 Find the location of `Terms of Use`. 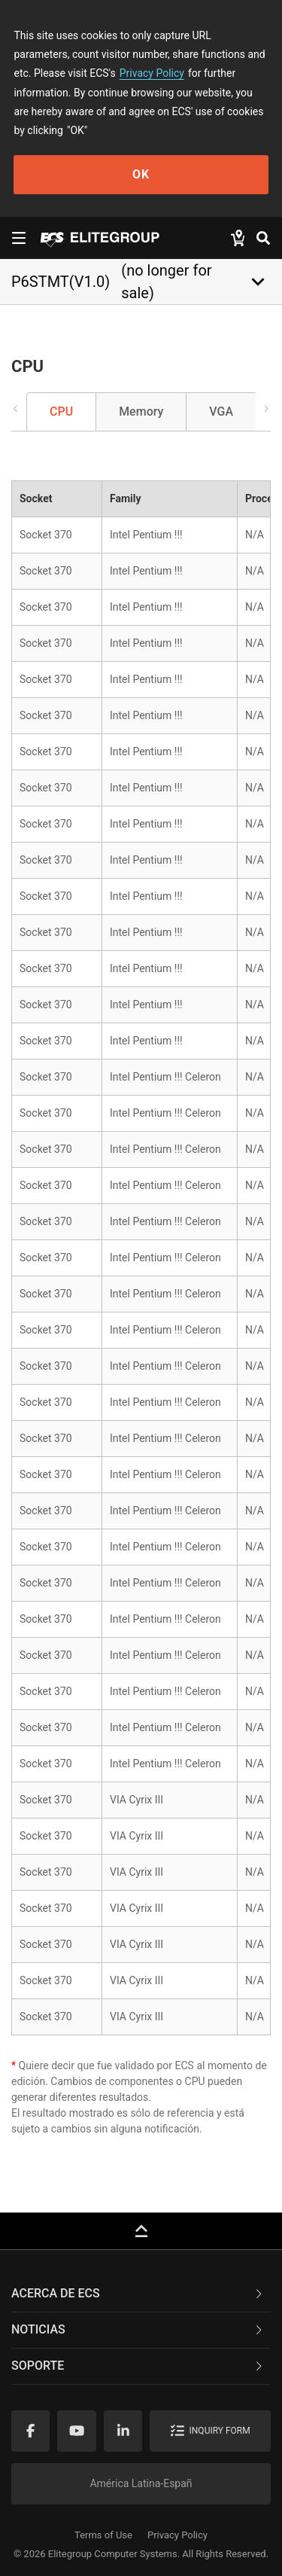

Terms of Use is located at coordinates (103, 2535).